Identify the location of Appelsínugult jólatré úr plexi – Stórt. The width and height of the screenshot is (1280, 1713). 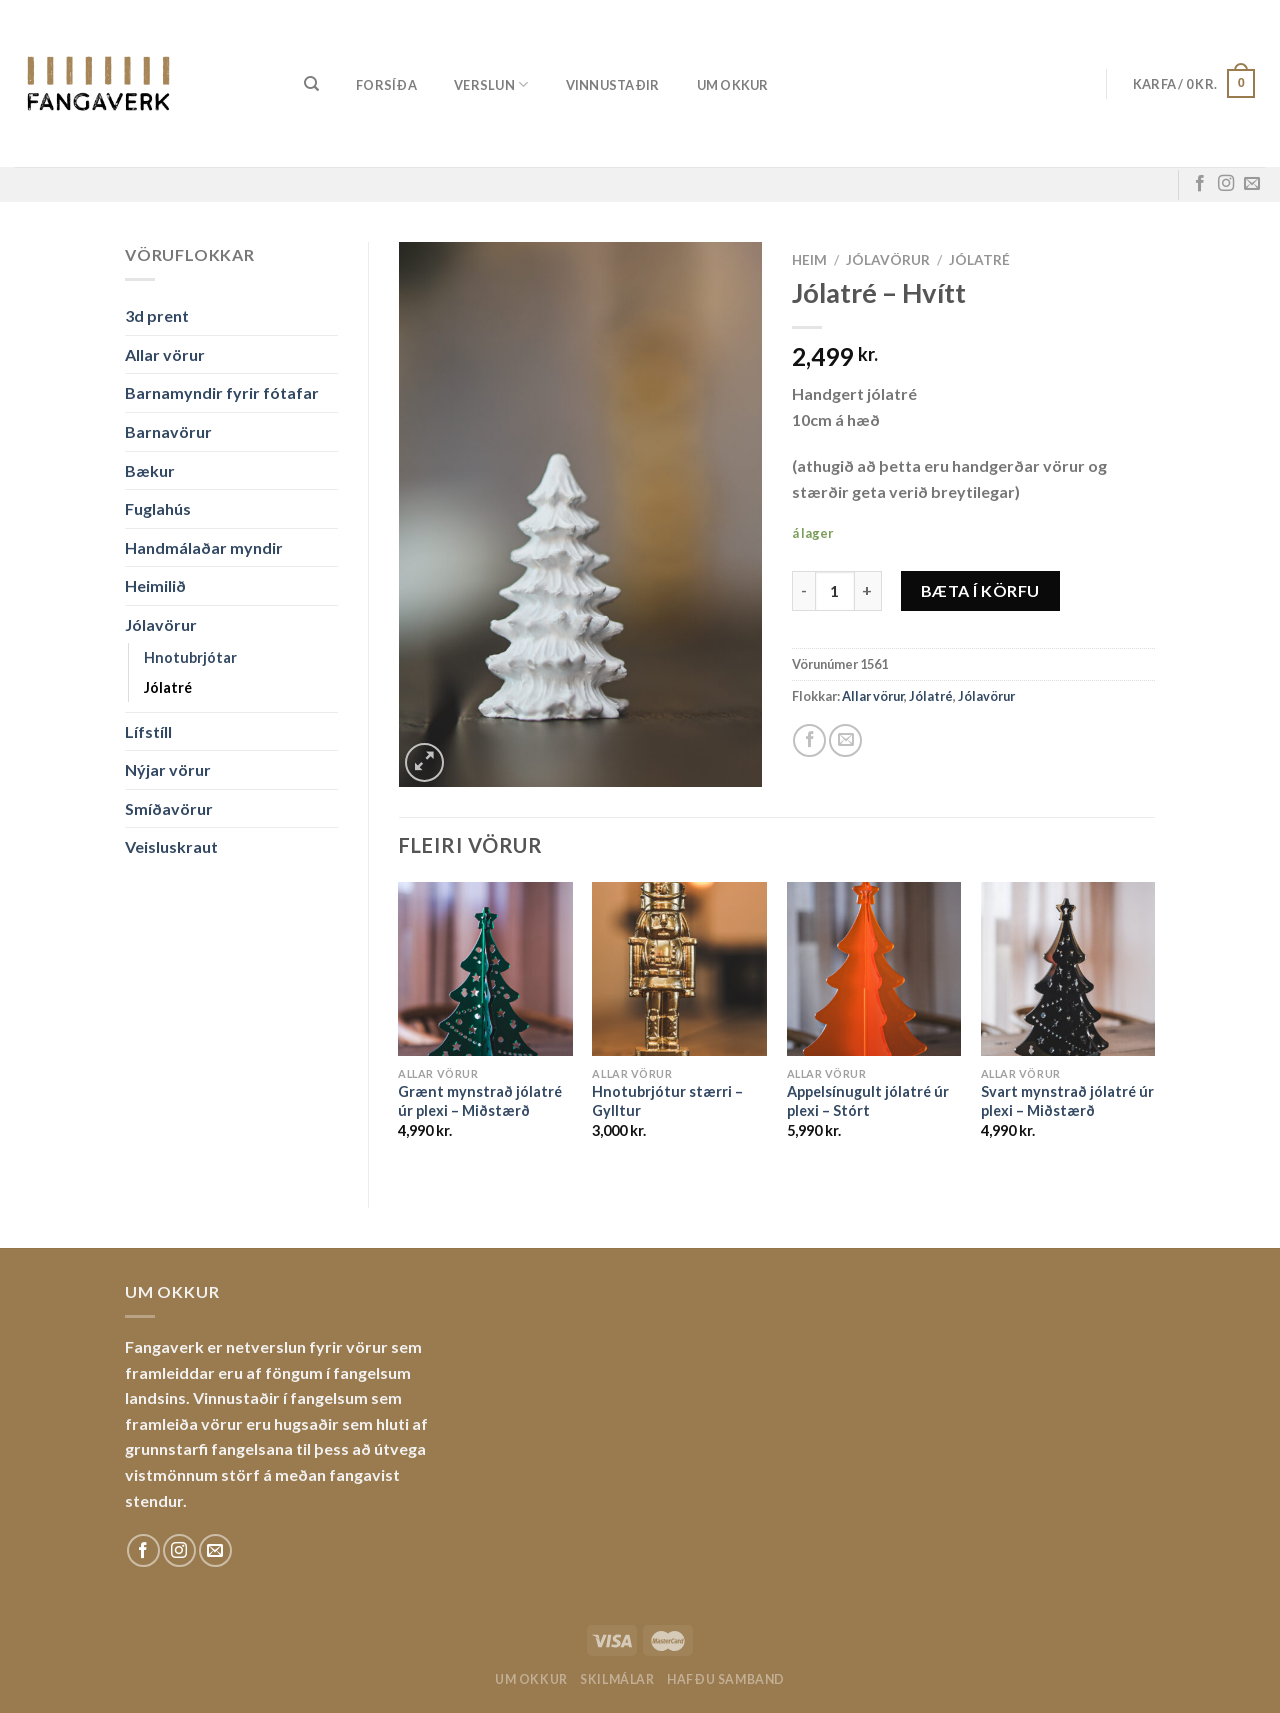
(868, 1101).